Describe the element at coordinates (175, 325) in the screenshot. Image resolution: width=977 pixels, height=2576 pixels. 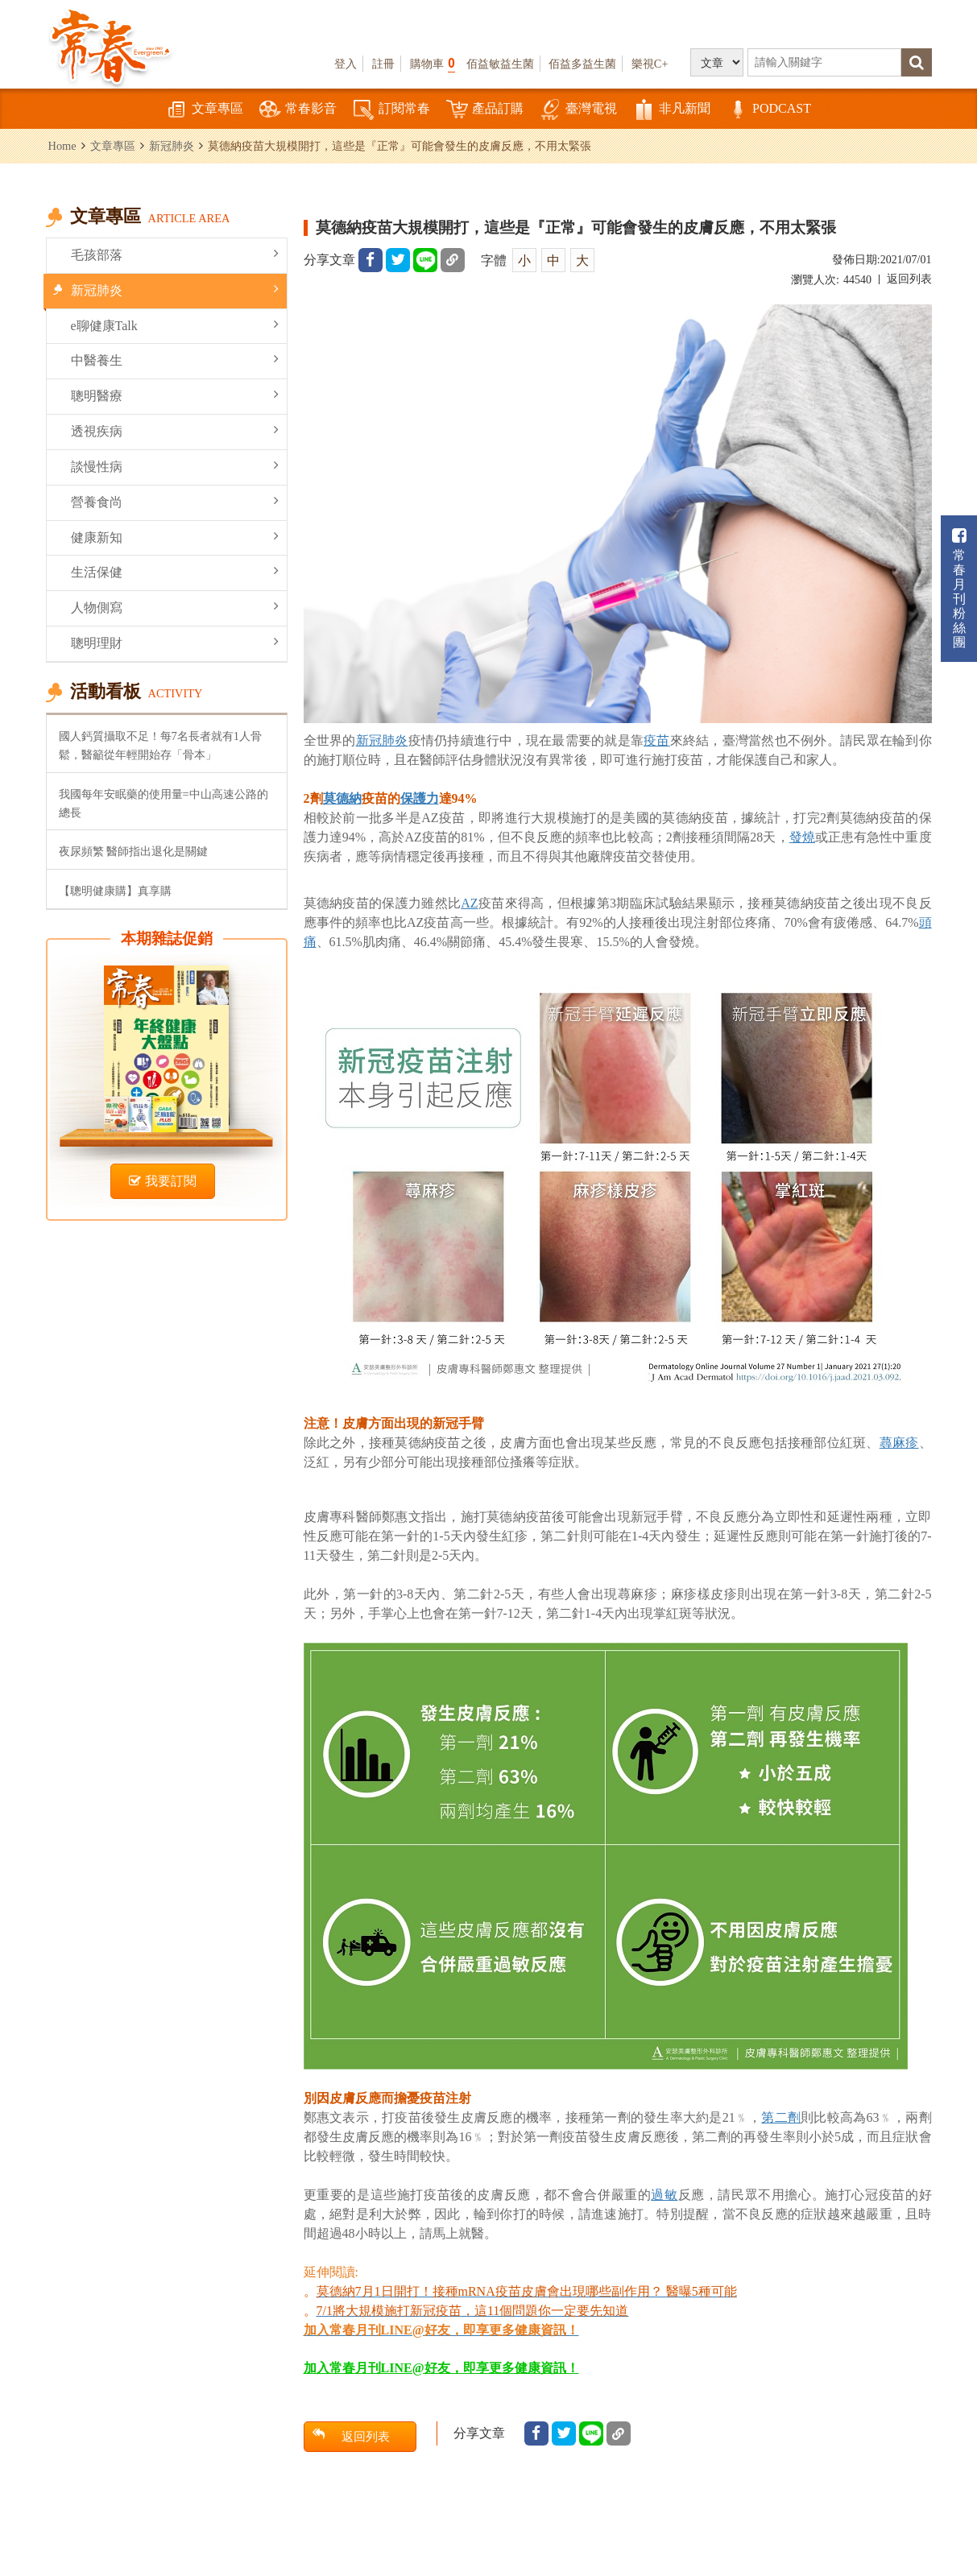
I see `e聊健康Talk` at that location.